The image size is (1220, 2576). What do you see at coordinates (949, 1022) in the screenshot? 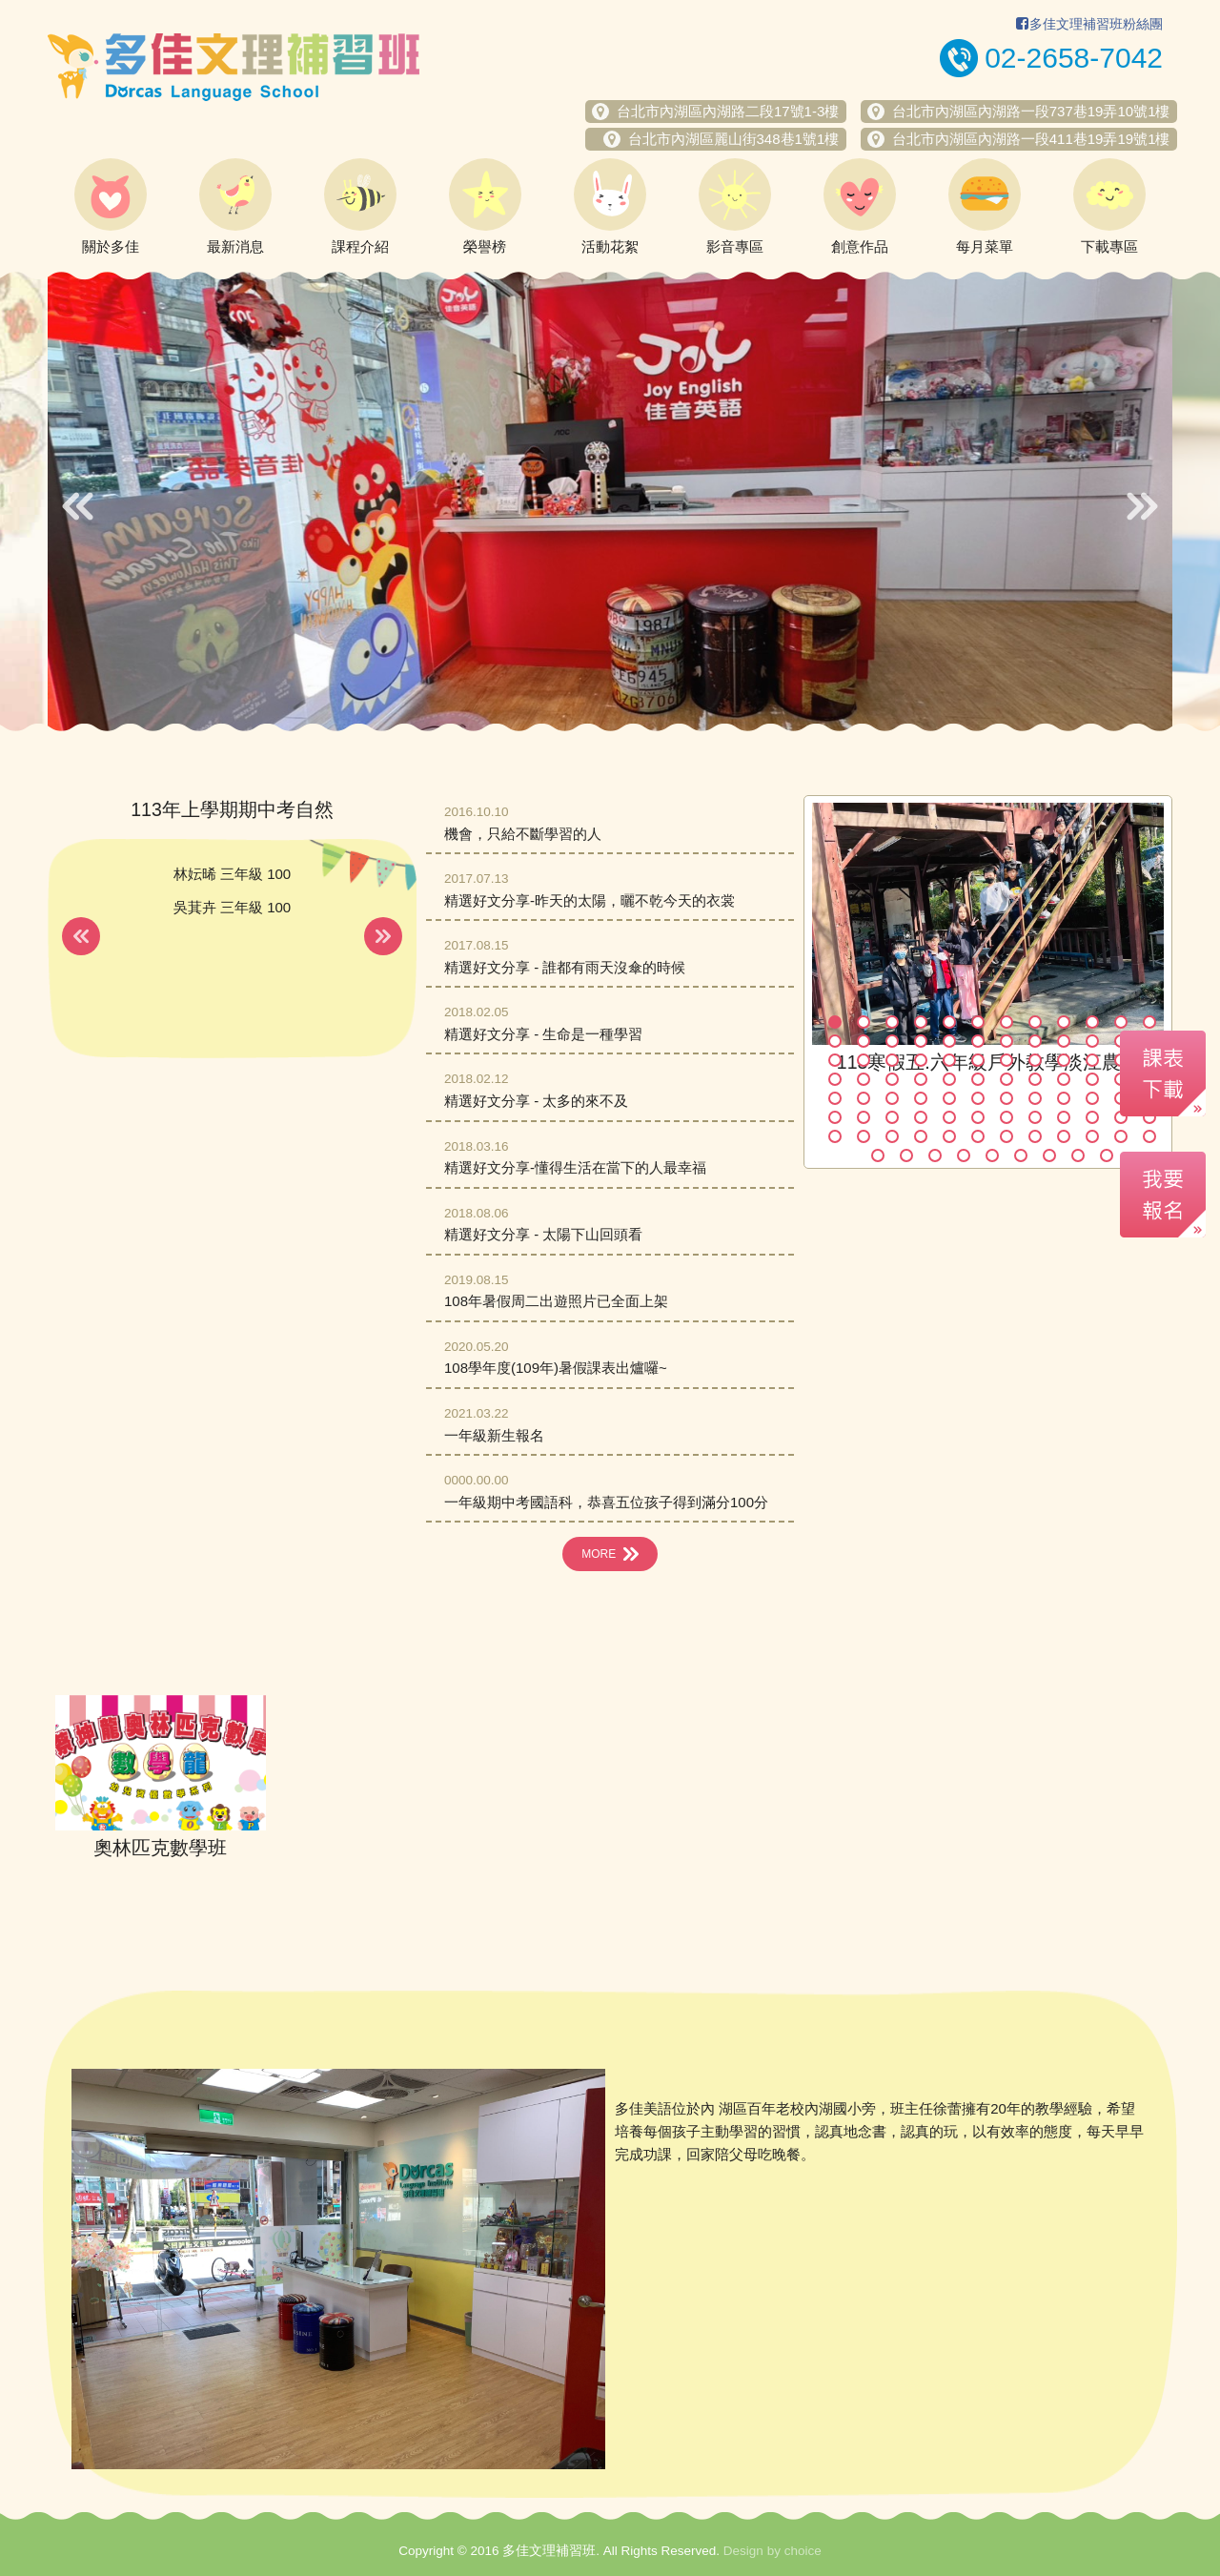
I see `5 [button]` at bounding box center [949, 1022].